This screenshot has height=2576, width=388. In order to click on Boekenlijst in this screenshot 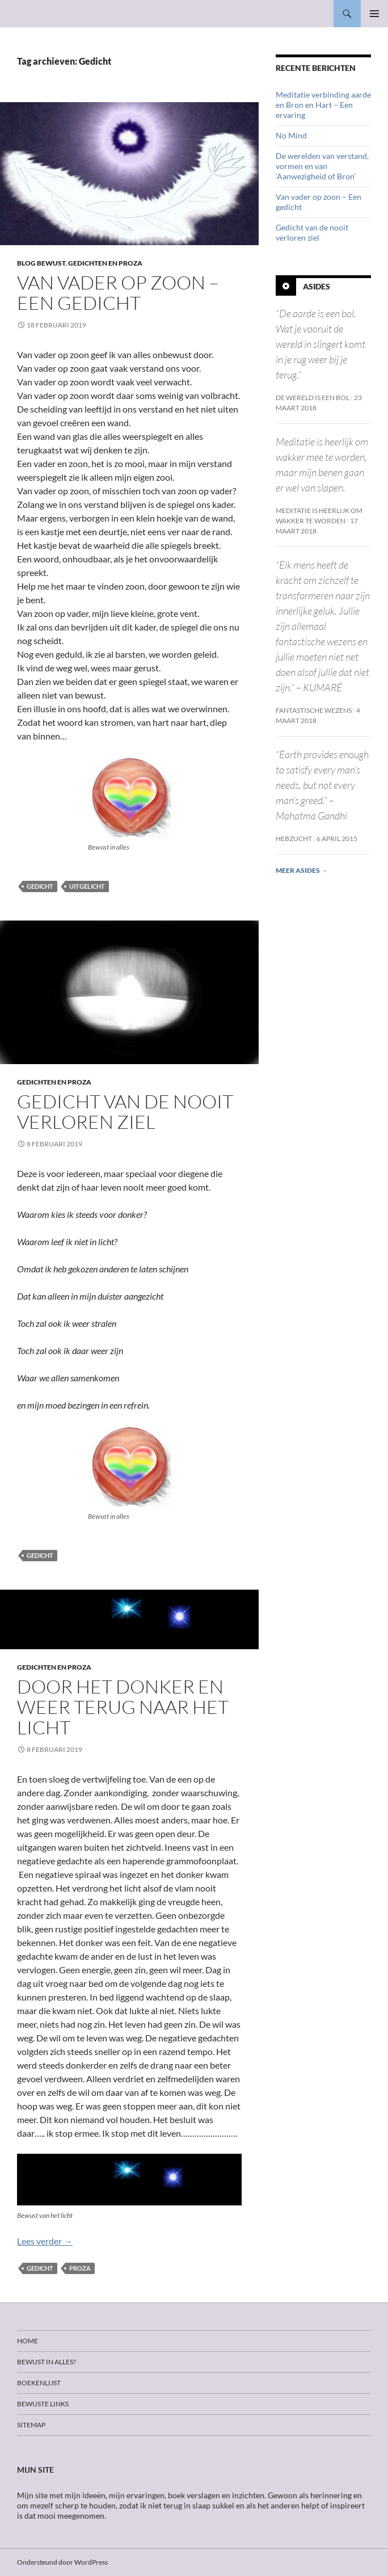, I will do `click(39, 2383)`.